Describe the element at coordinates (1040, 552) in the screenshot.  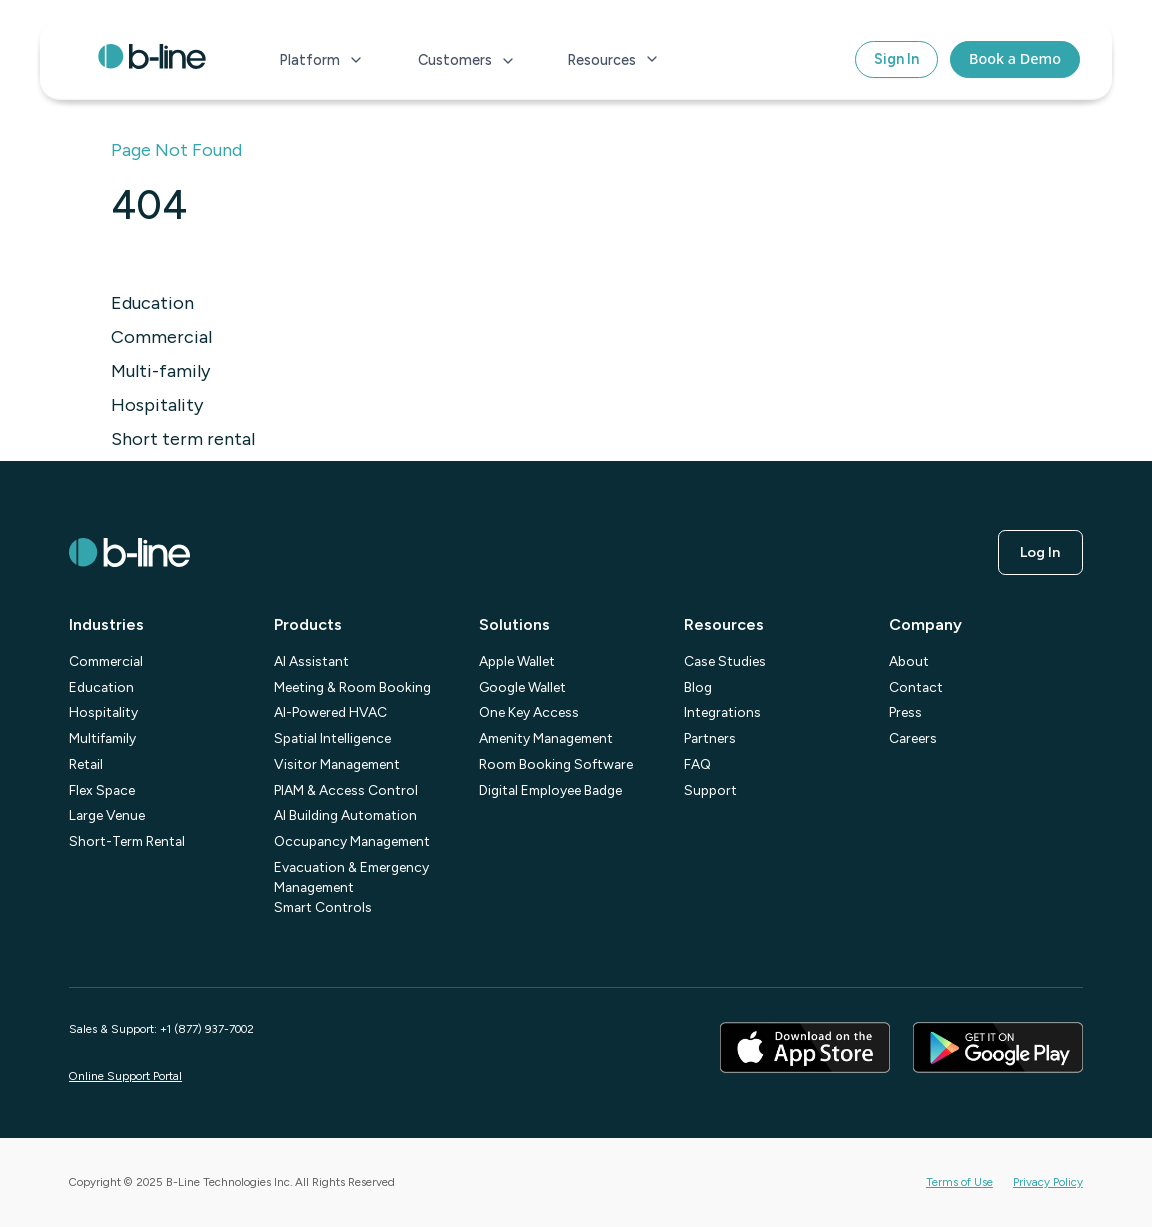
I see `log in` at that location.